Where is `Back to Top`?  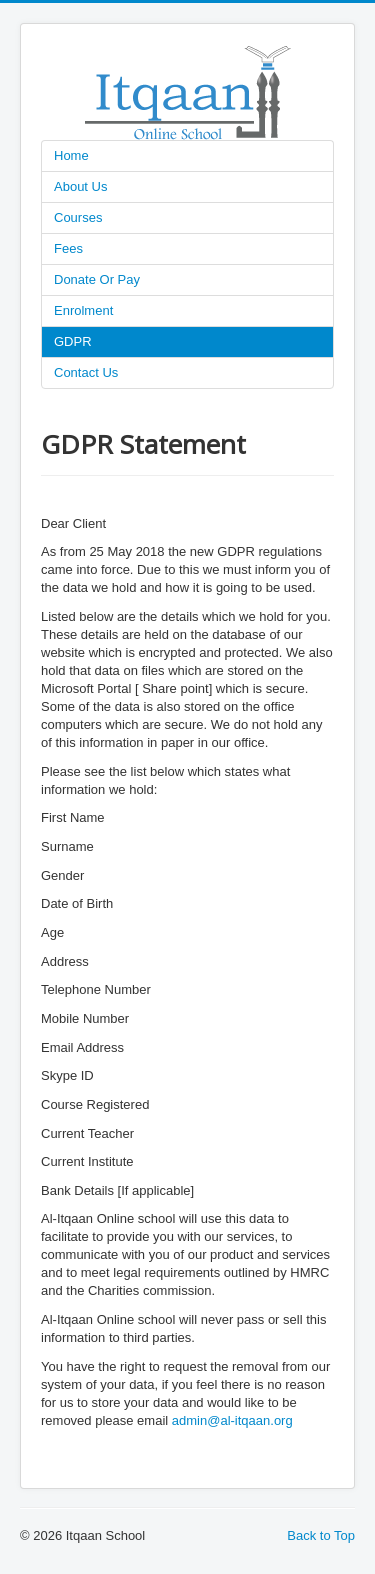 Back to Top is located at coordinates (321, 1535).